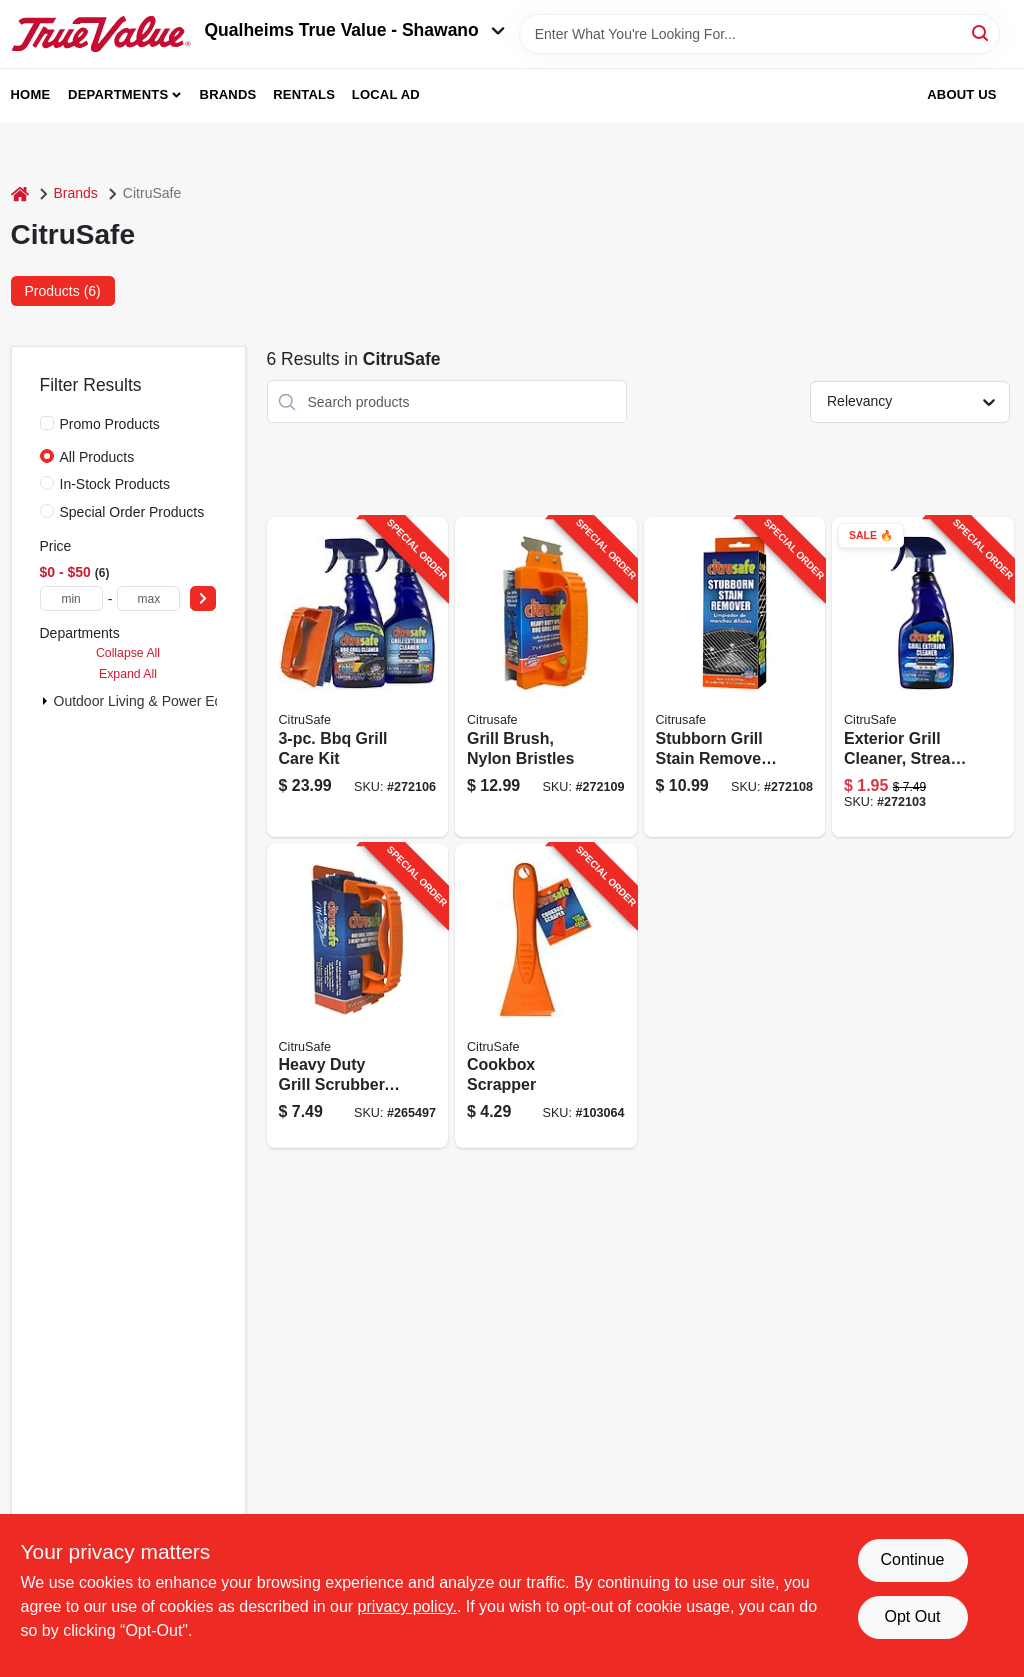 The height and width of the screenshot is (1677, 1024). I want to click on [Qualheim's True Value - Shawano Home], so click(101, 34).